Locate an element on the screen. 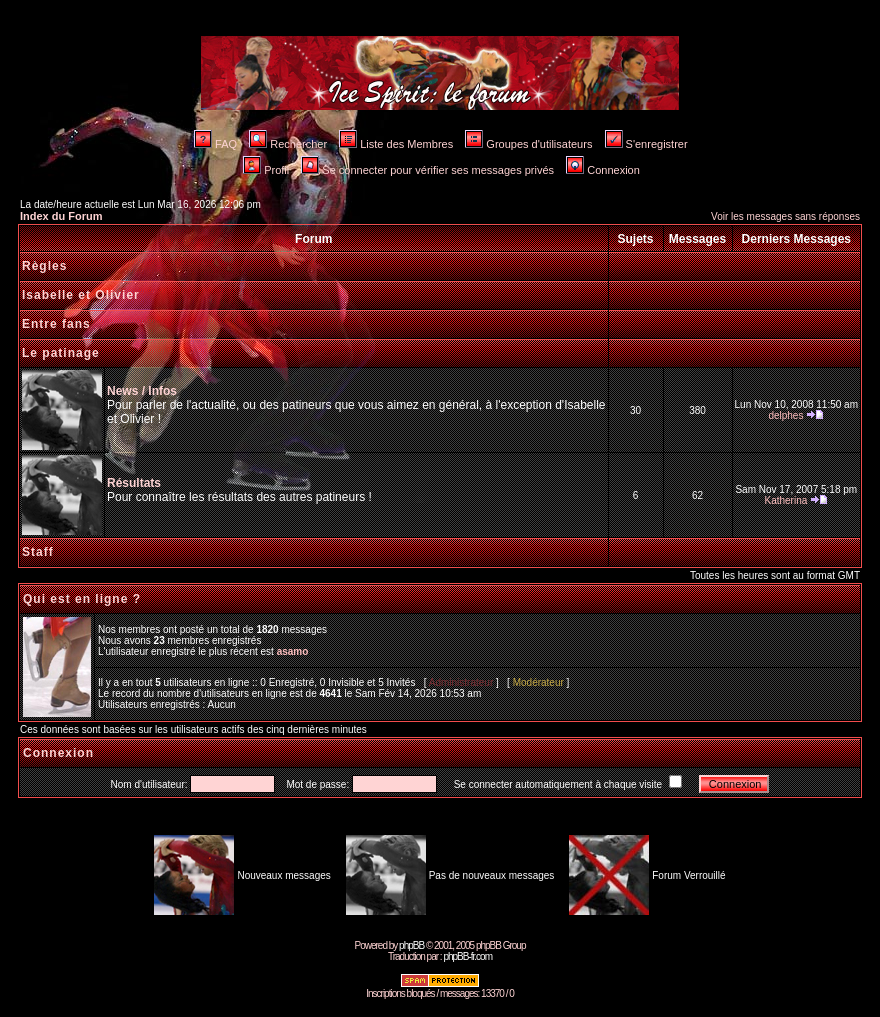 The width and height of the screenshot is (880, 1017). Connexion is located at coordinates (603, 170).